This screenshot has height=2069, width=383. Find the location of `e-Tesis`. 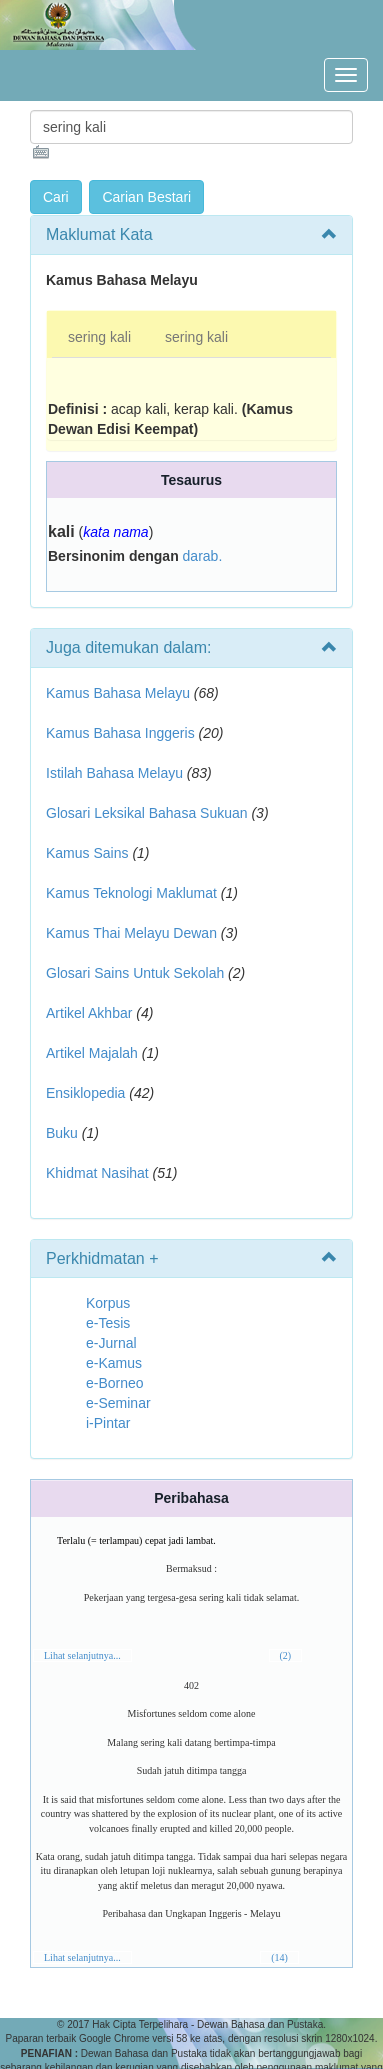

e-Tesis is located at coordinates (108, 1323).